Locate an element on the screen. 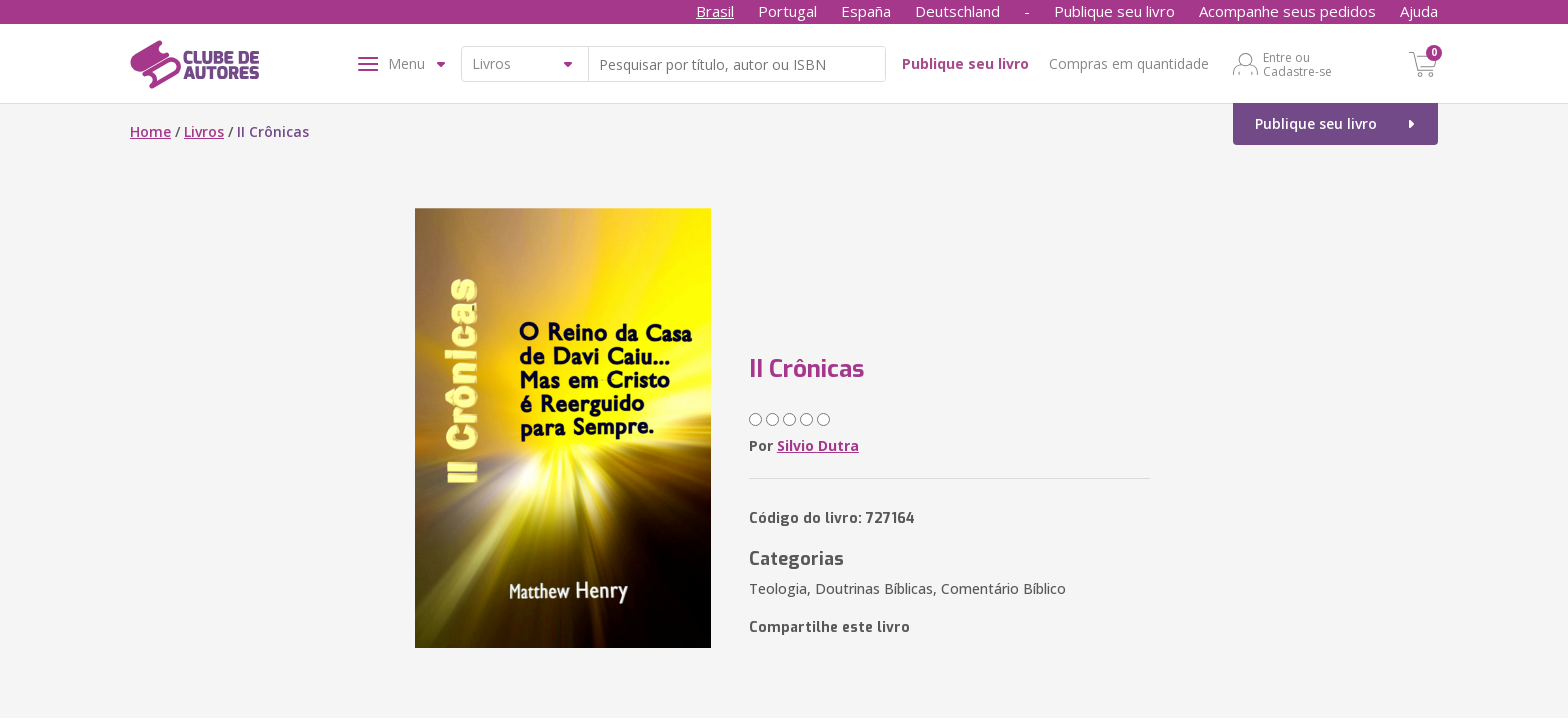  Acompanhe seus pedidos is located at coordinates (1287, 11).